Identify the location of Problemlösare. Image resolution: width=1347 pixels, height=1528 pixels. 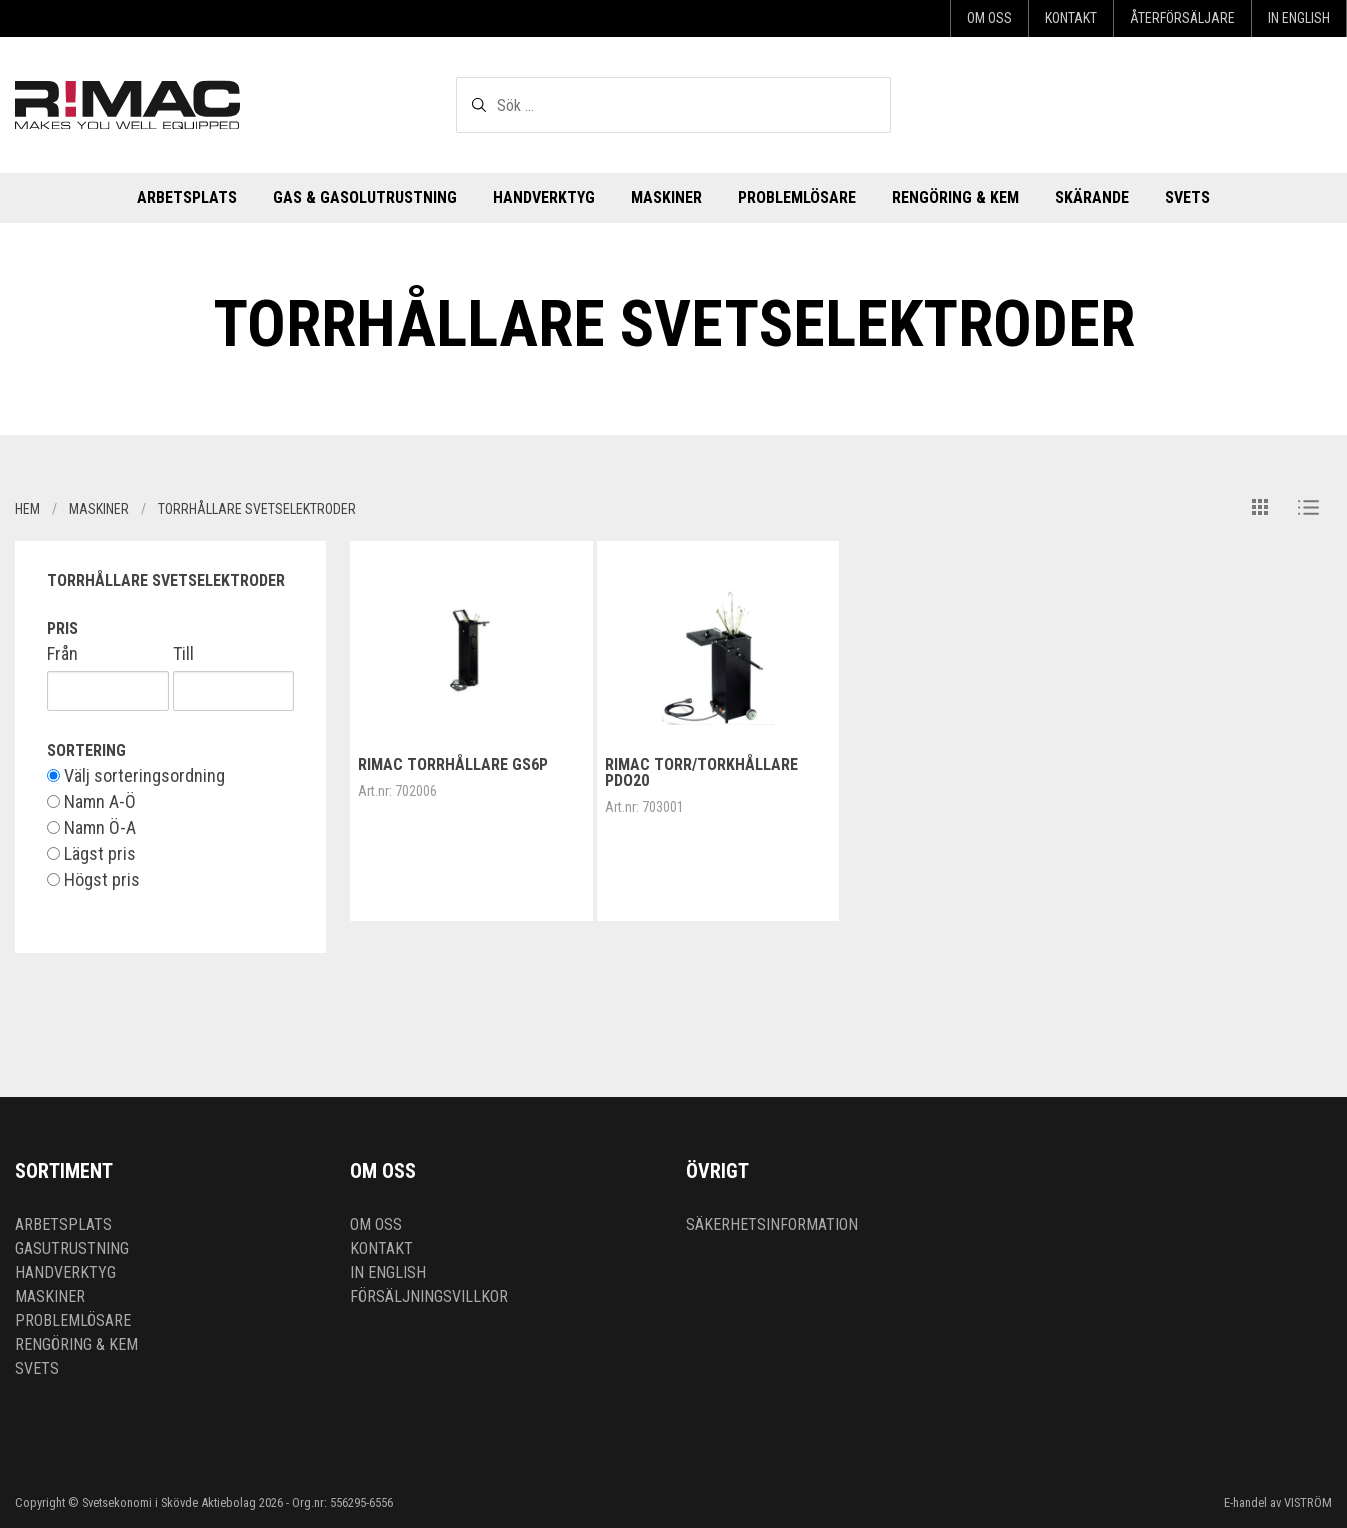
(797, 197).